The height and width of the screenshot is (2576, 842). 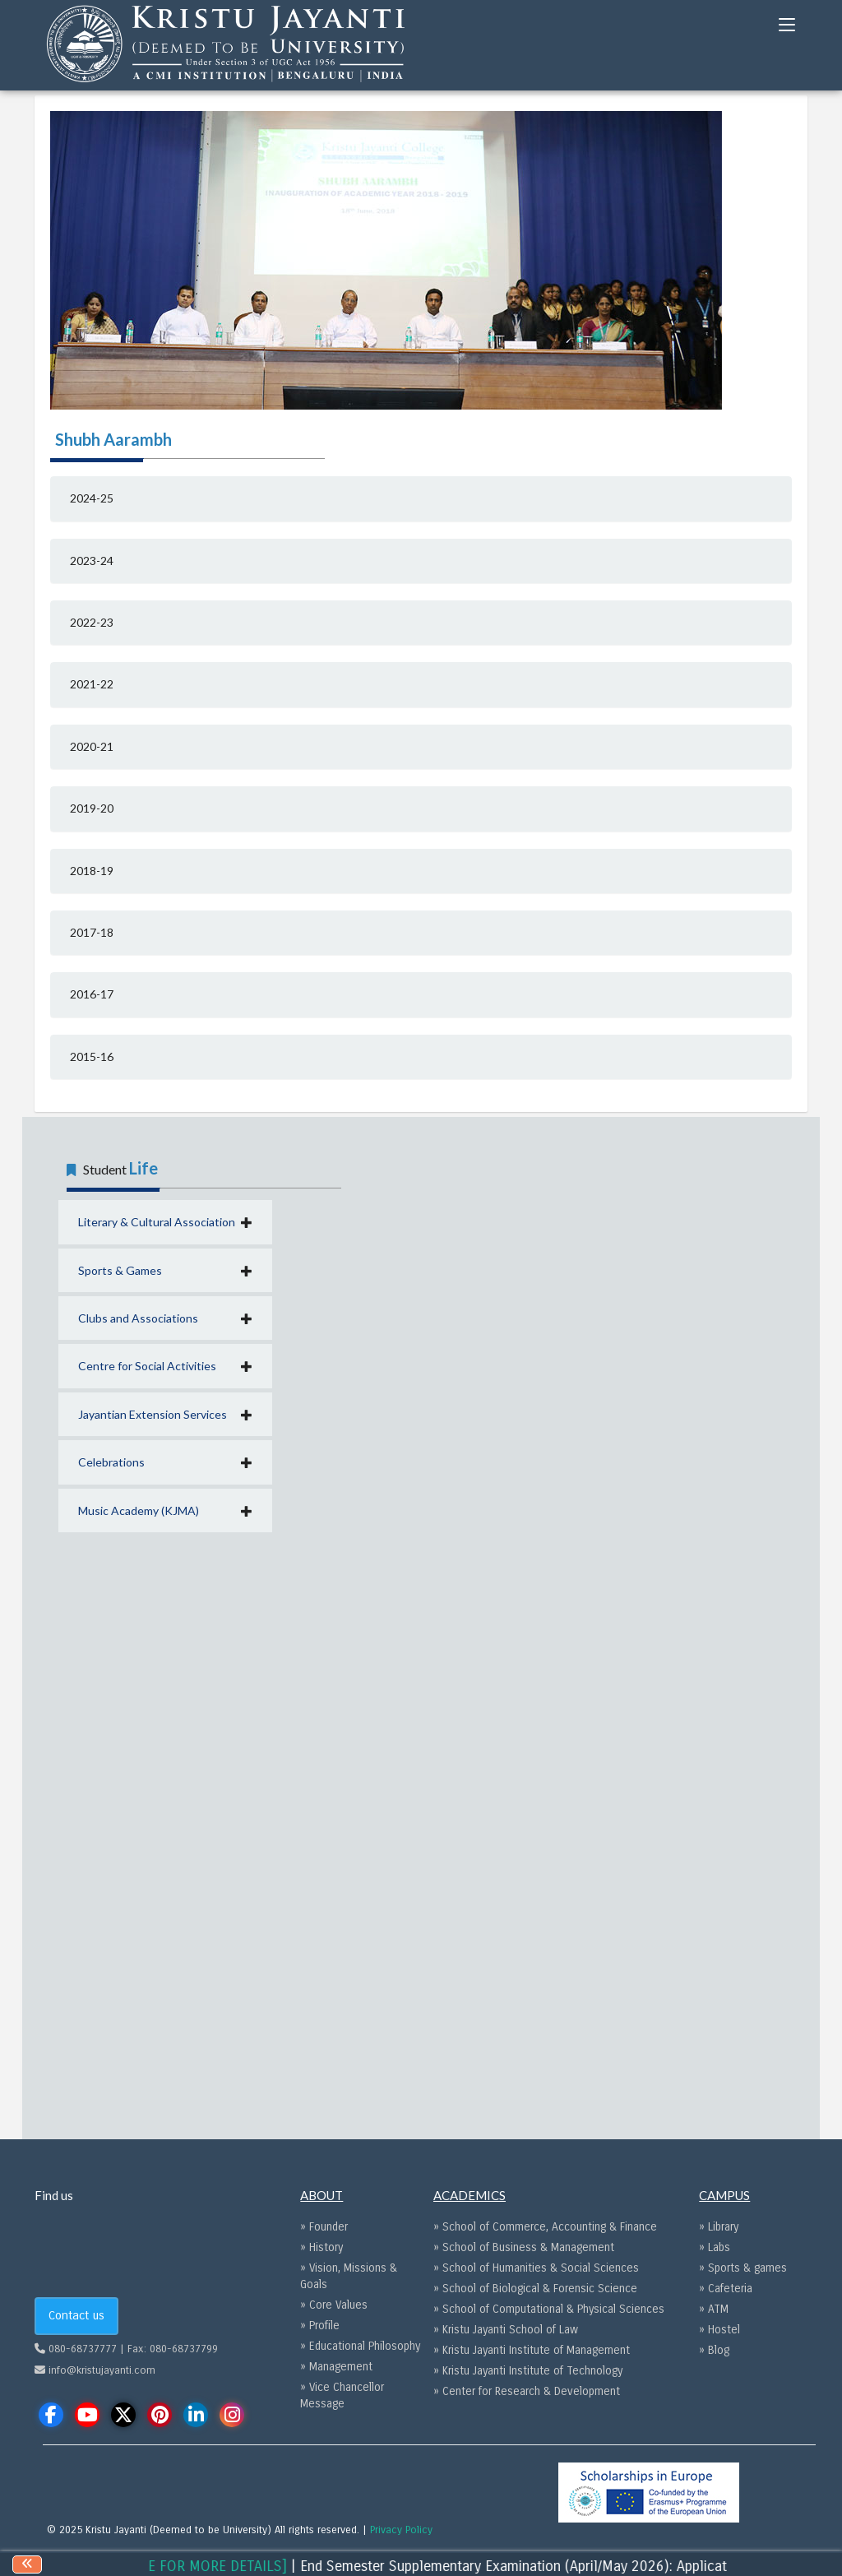 I want to click on » Kristu Jayanti Institute of Management, so click(x=531, y=2350).